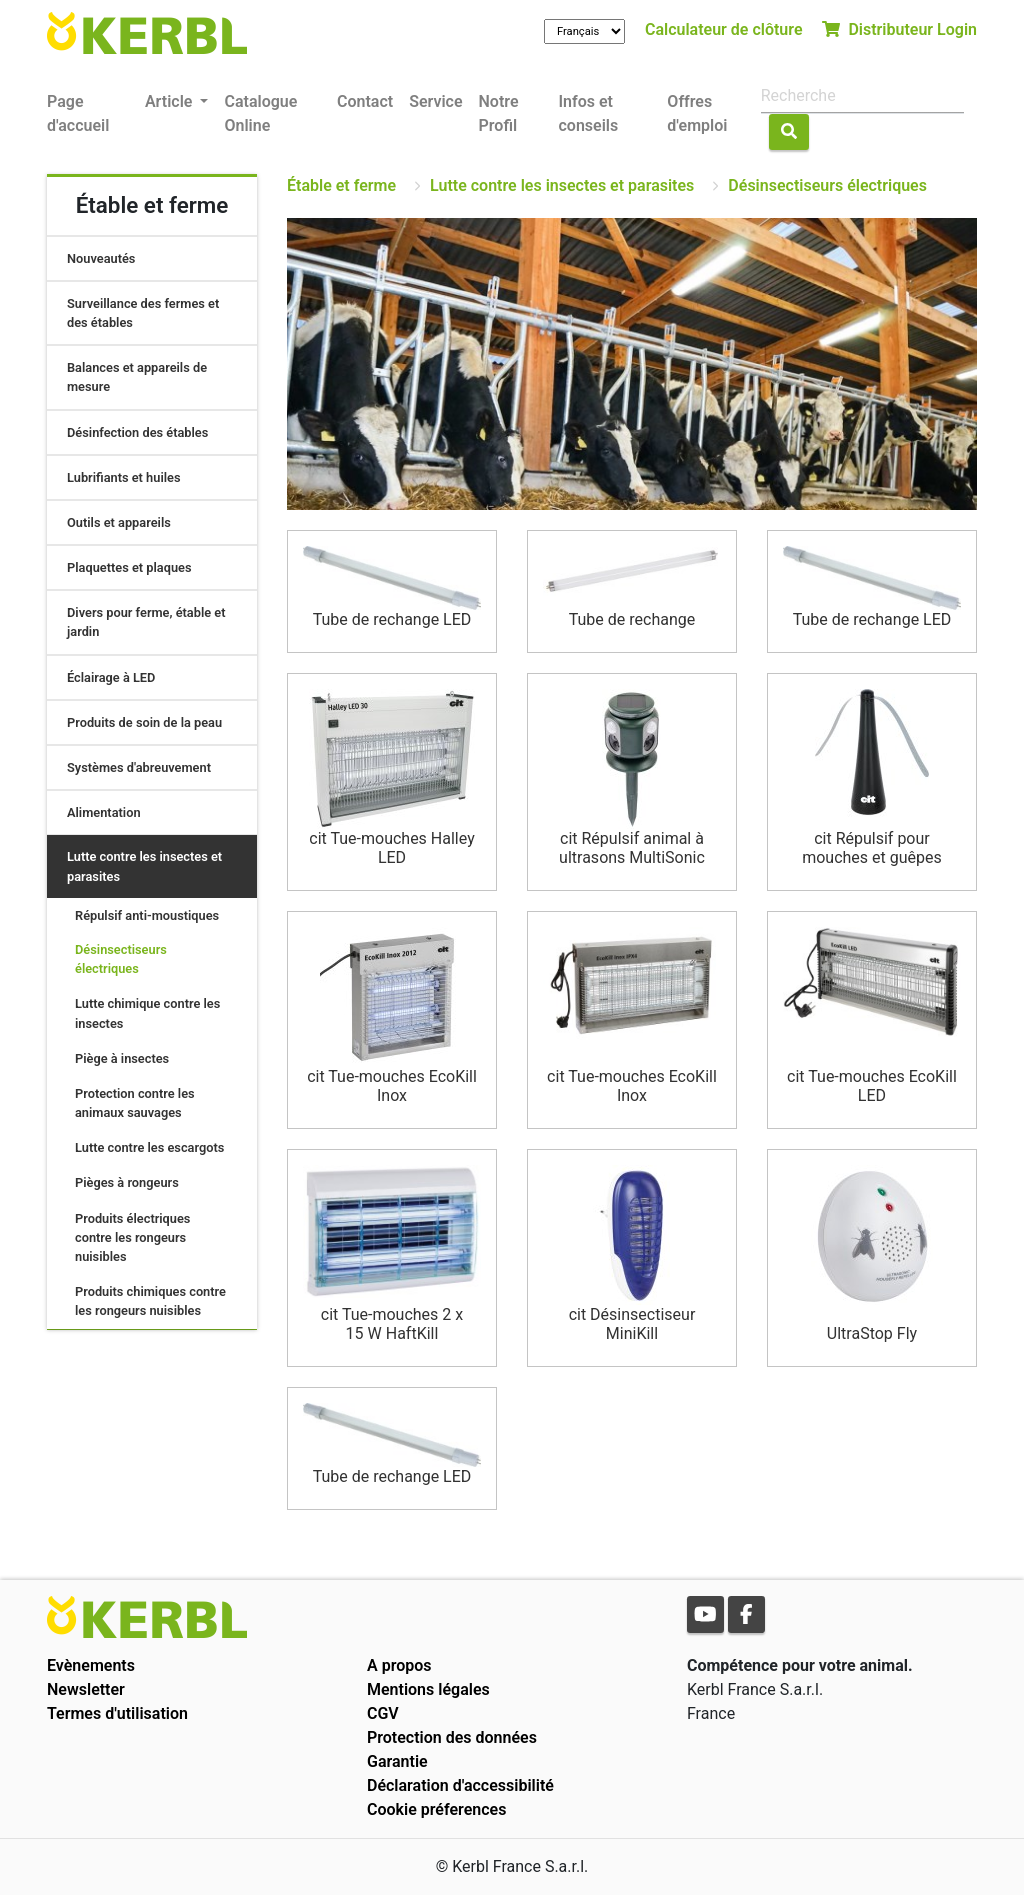 The height and width of the screenshot is (1895, 1024). Describe the element at coordinates (460, 1785) in the screenshot. I see `Déclaration d'accessibilité` at that location.